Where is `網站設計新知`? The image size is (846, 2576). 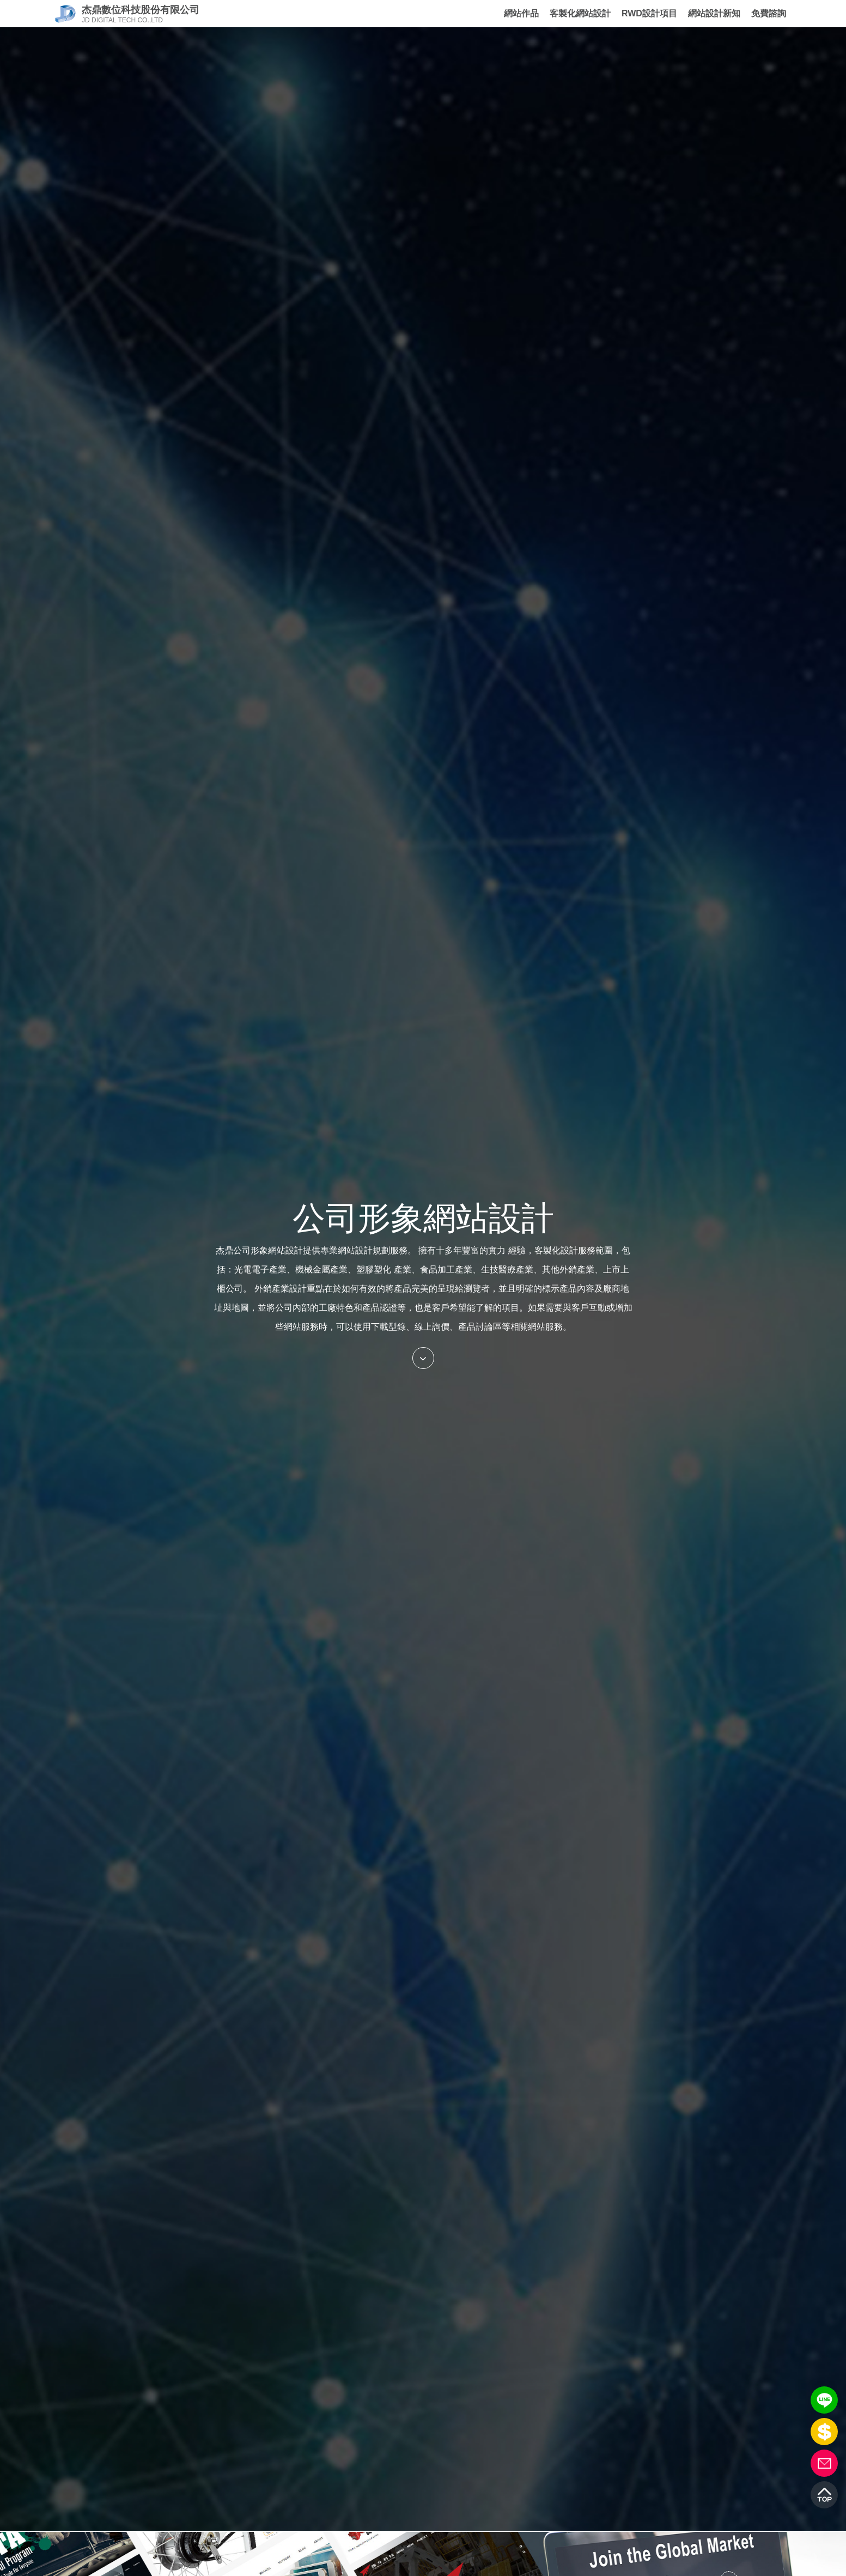
網站設計新知 is located at coordinates (714, 13).